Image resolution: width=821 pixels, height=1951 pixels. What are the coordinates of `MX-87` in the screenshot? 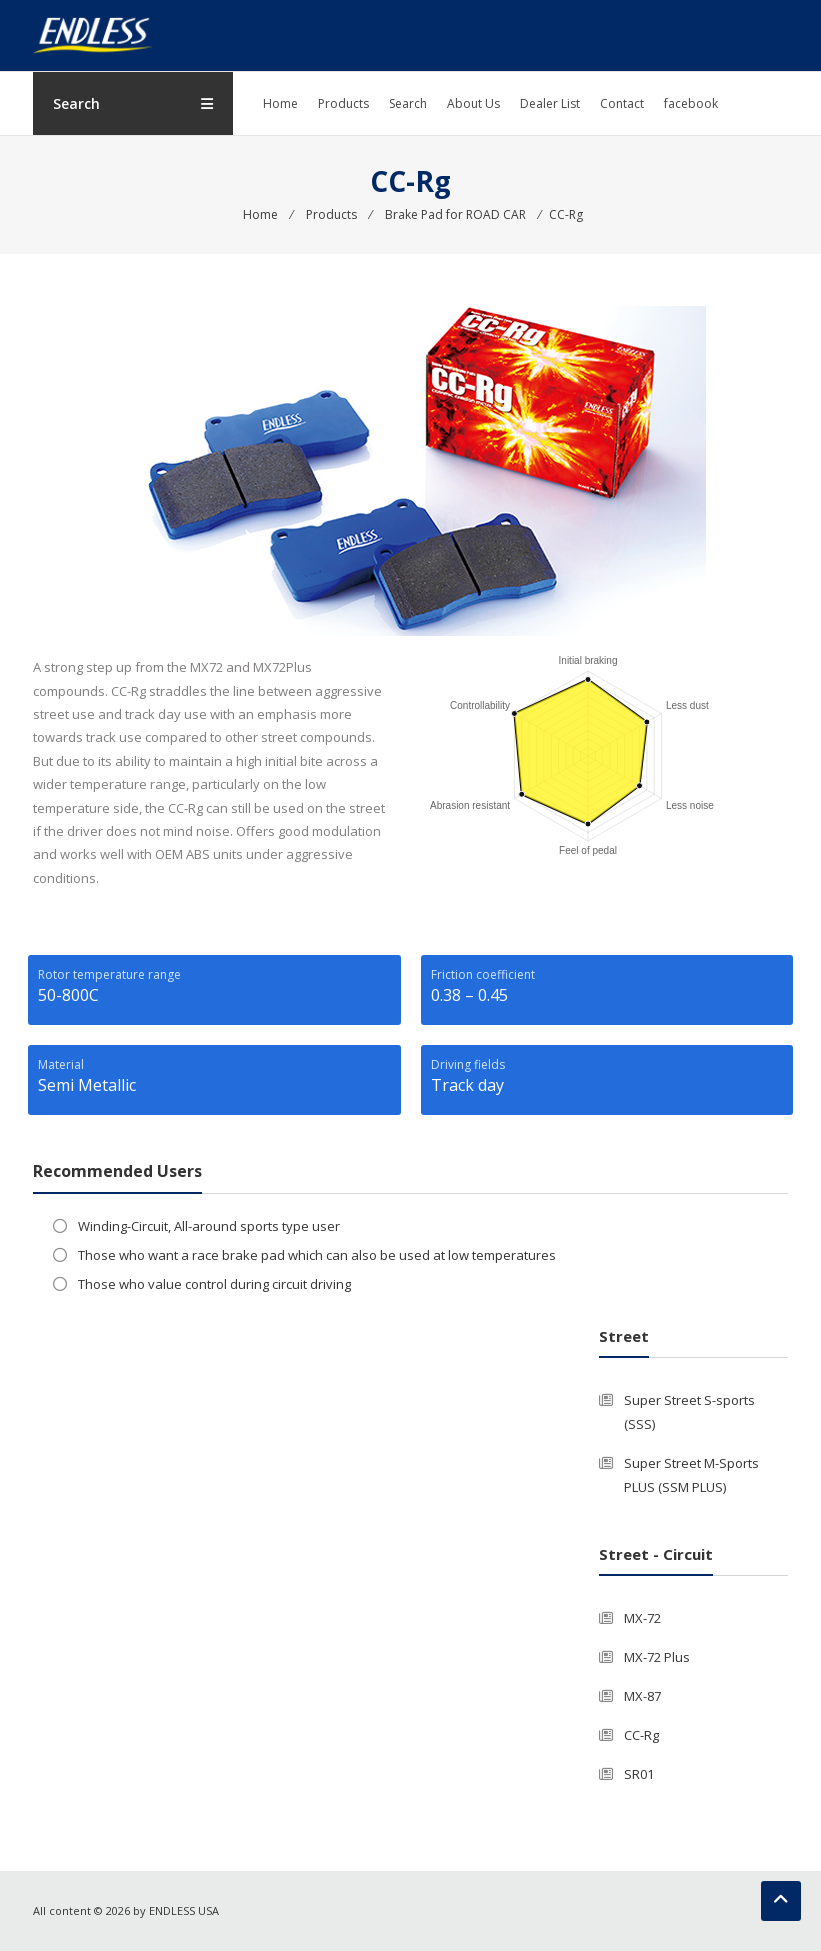 It's located at (642, 1696).